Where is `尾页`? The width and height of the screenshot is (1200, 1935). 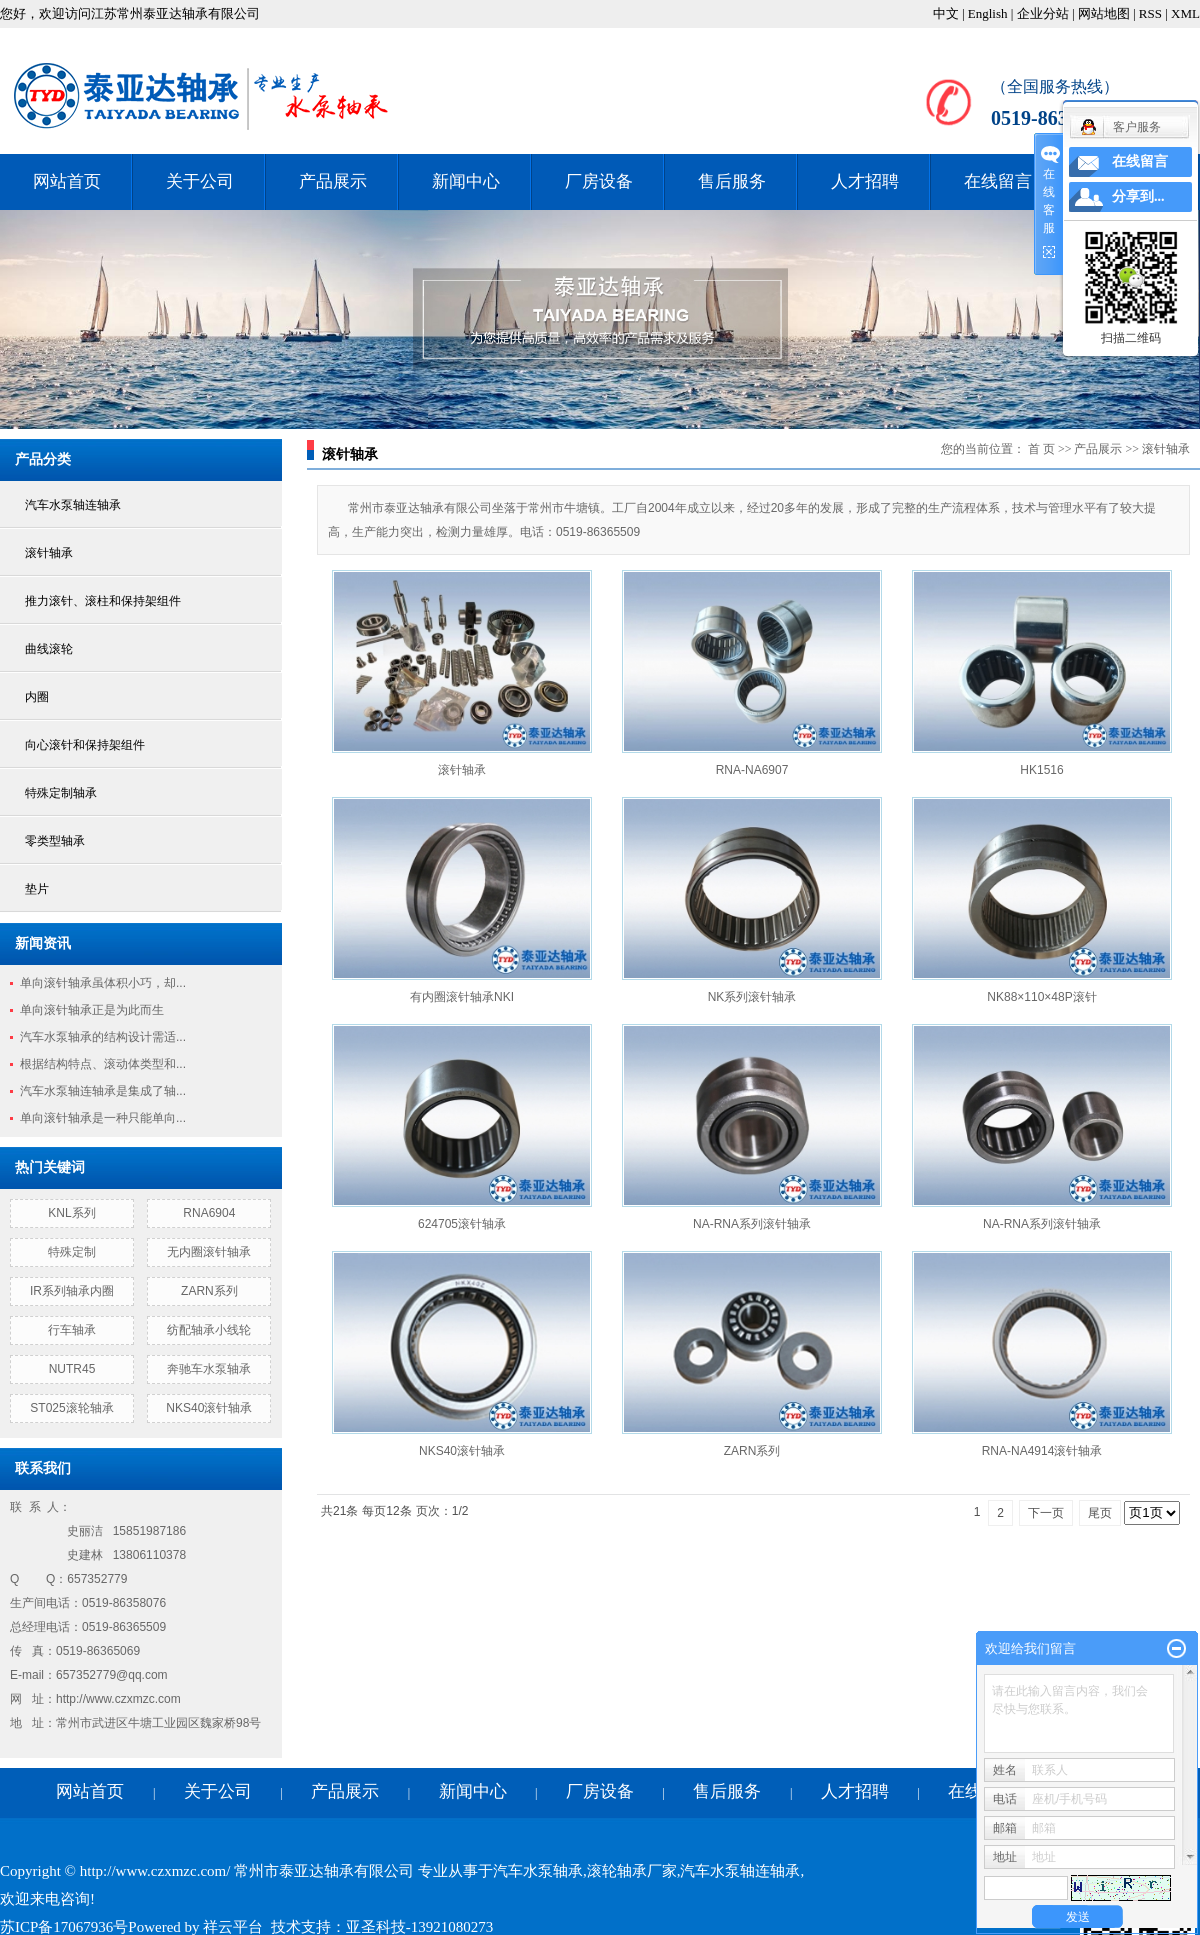 尾页 is located at coordinates (1100, 1513).